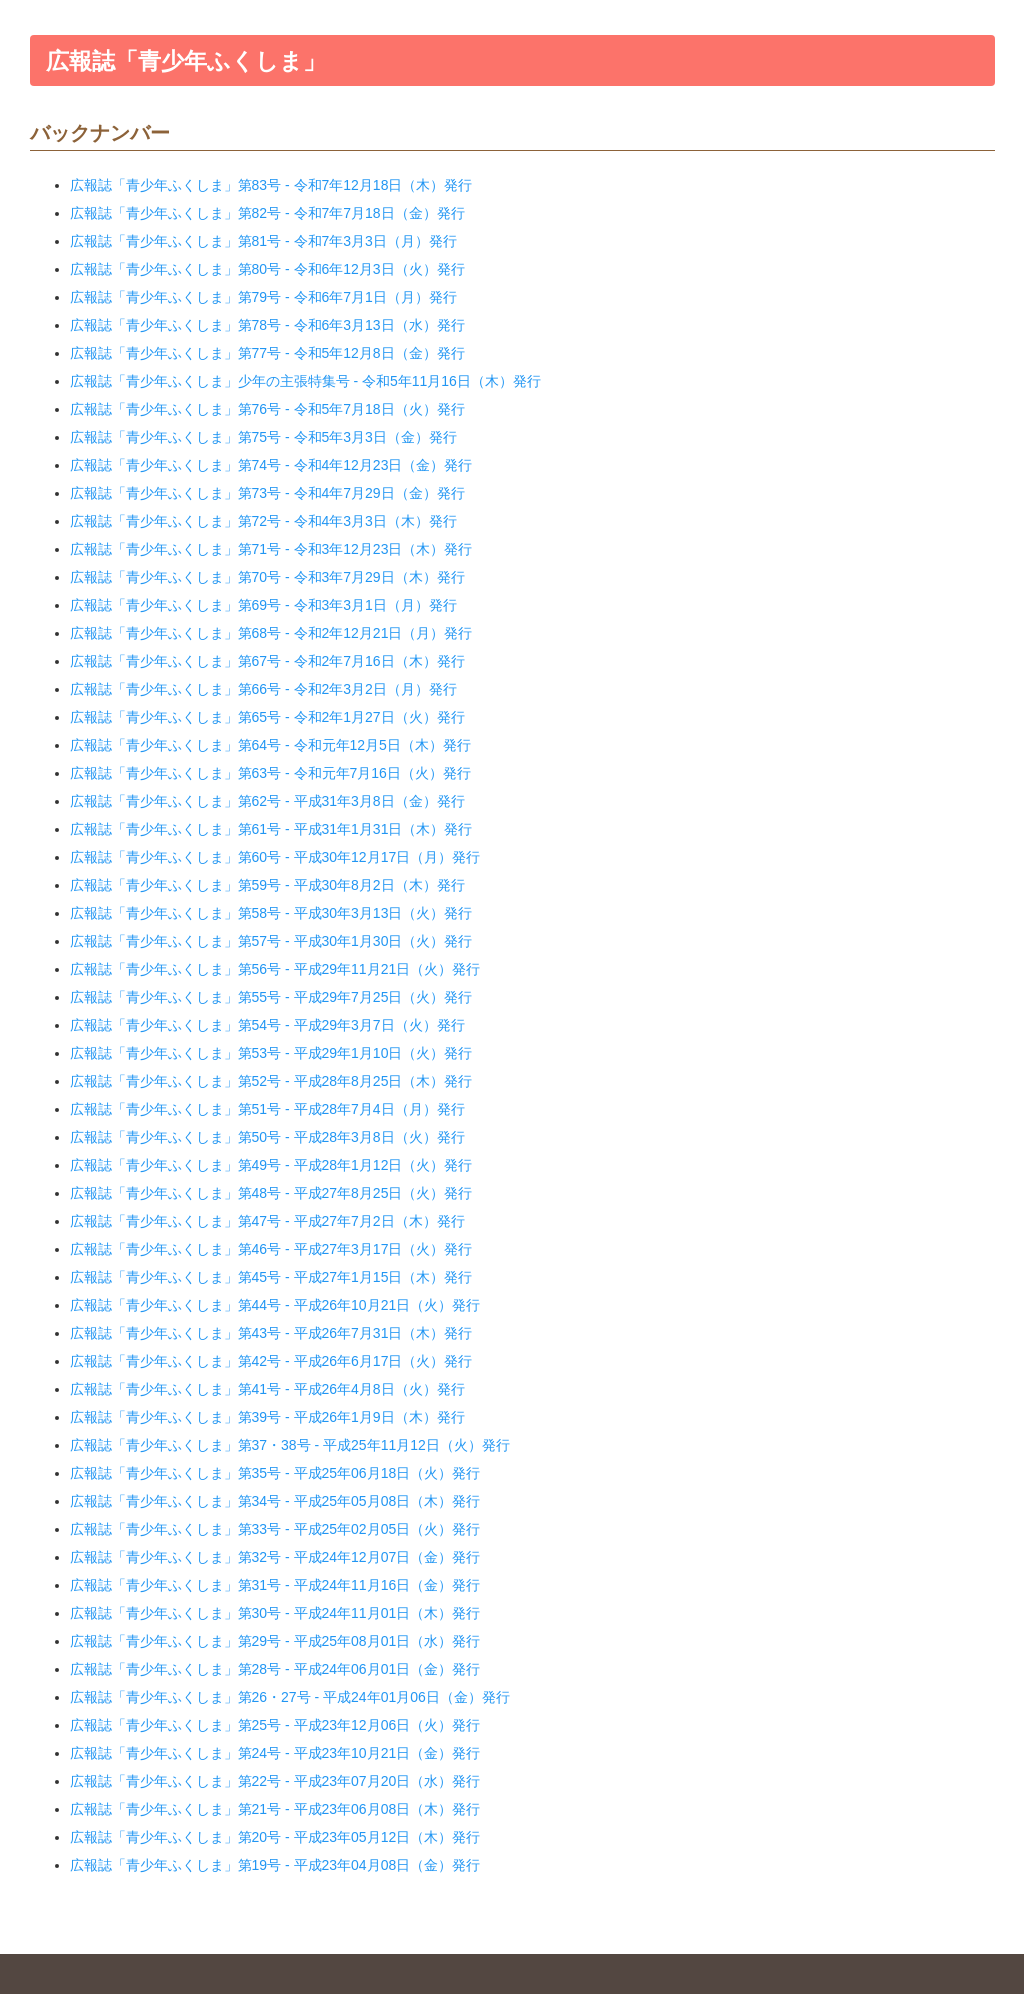  What do you see at coordinates (271, 1249) in the screenshot?
I see `広報誌「青少年ふくしま」第46号 - 平成27年3月17日（火）発行` at bounding box center [271, 1249].